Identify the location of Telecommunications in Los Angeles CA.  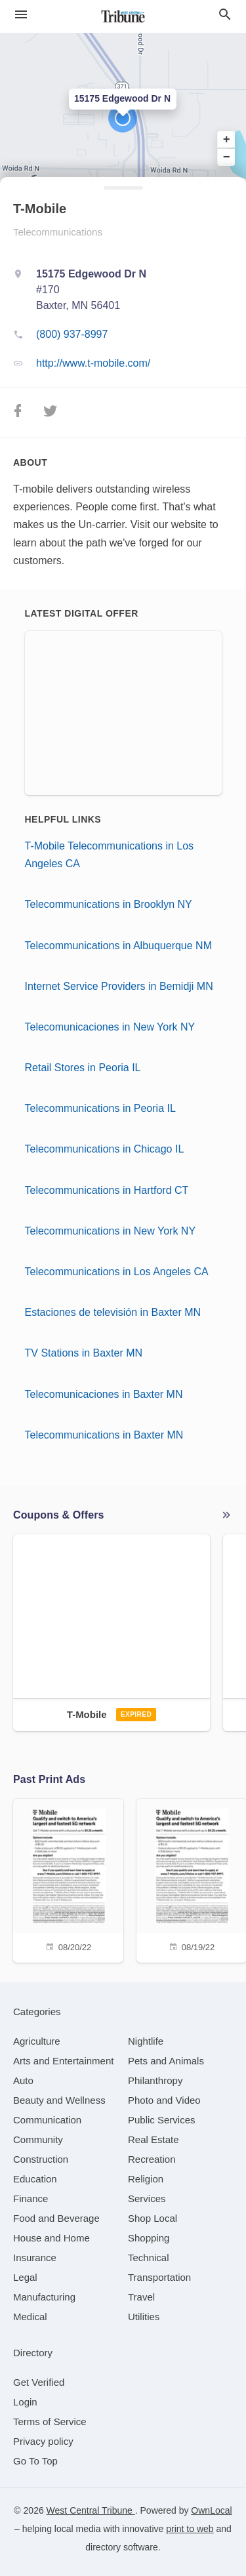
(117, 1271).